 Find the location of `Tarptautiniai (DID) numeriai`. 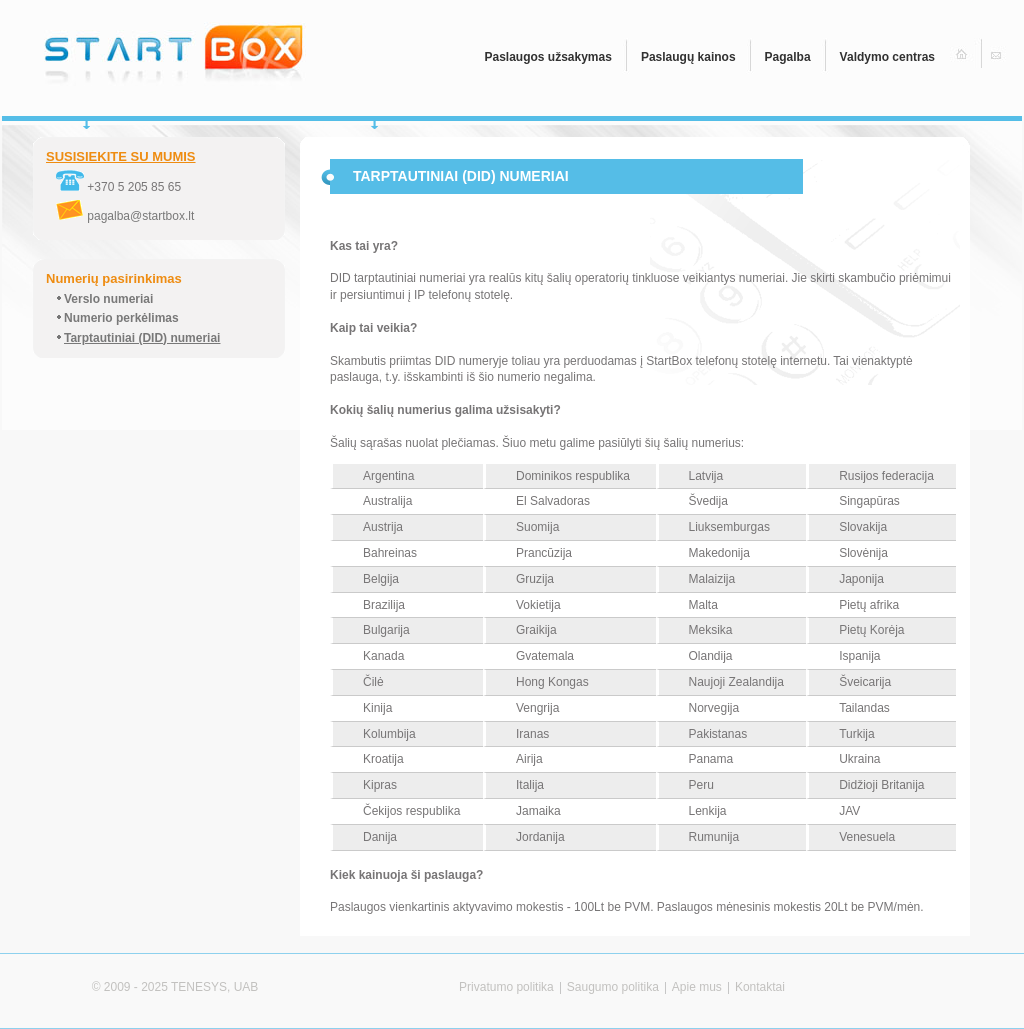

Tarptautiniai (DID) numeriai is located at coordinates (142, 338).